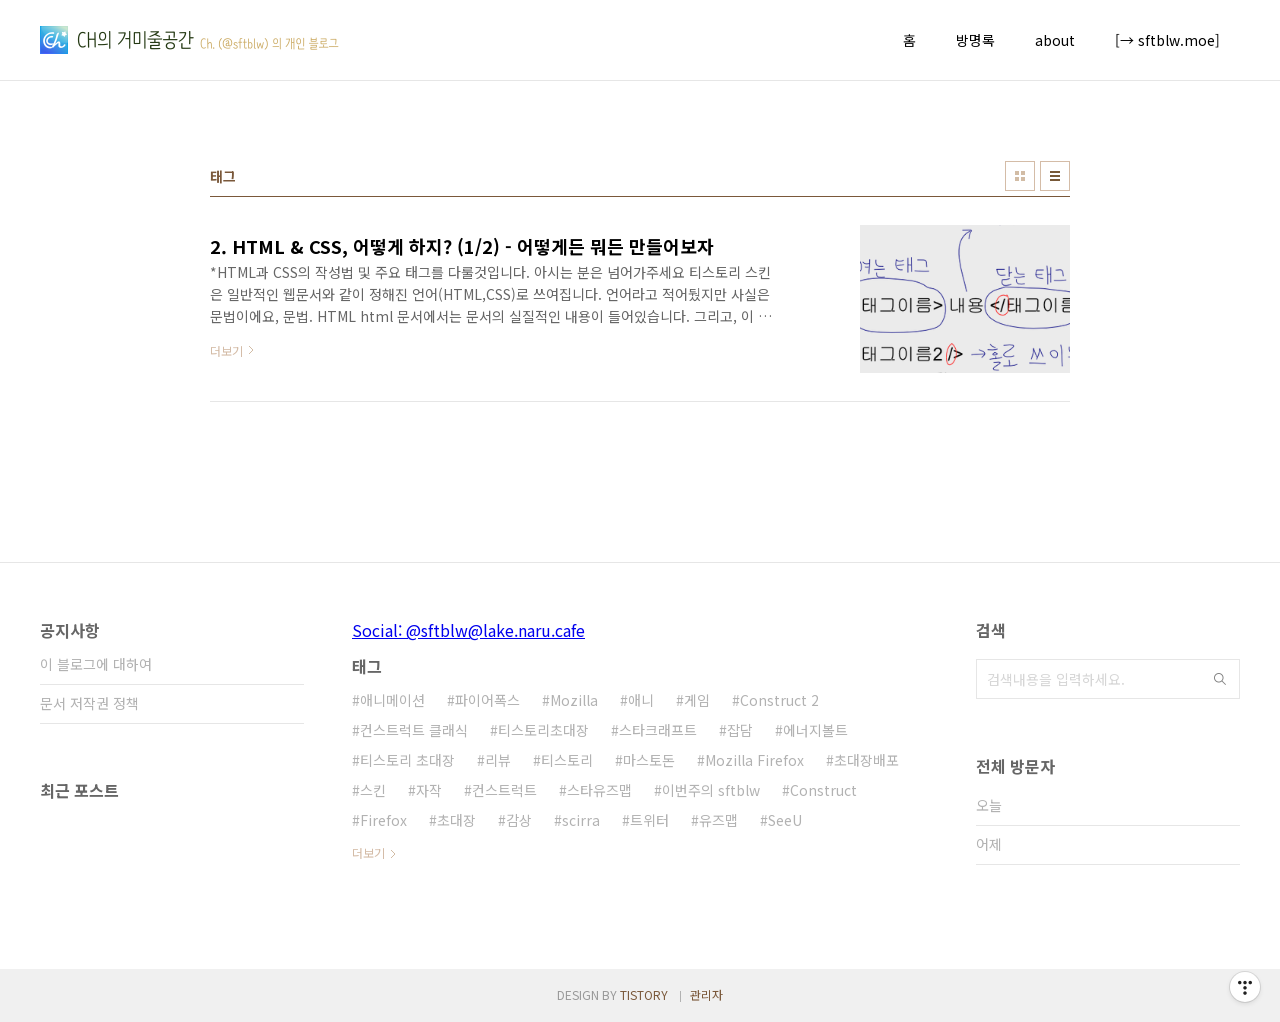 The width and height of the screenshot is (1280, 1022). What do you see at coordinates (1055, 40) in the screenshot?
I see `about` at bounding box center [1055, 40].